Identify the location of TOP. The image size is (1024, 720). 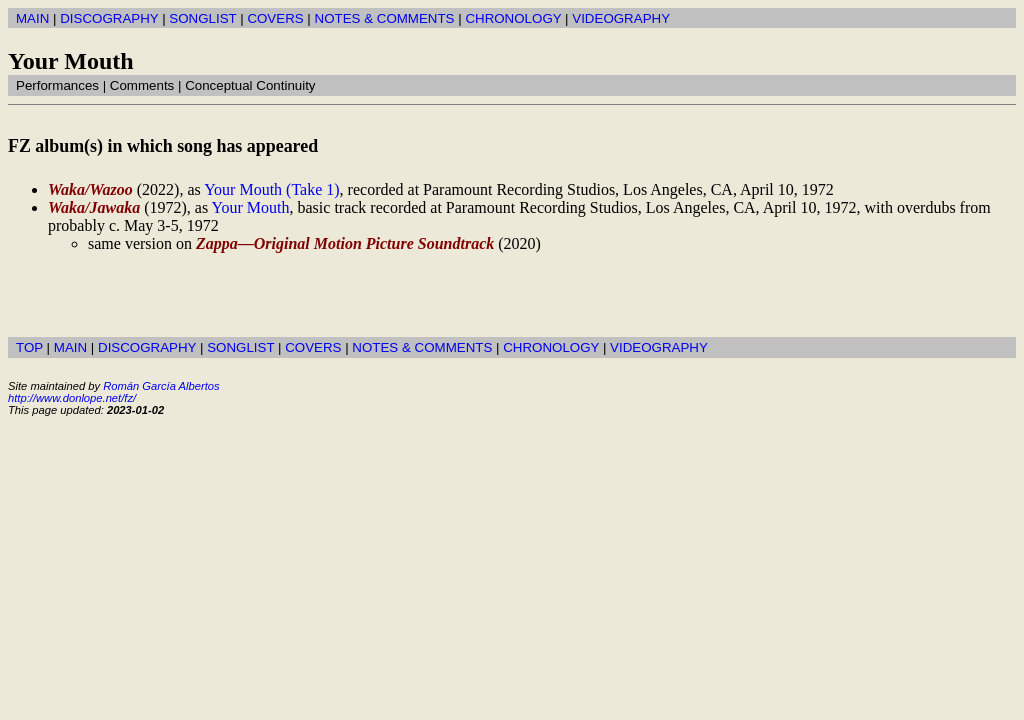
(29, 347).